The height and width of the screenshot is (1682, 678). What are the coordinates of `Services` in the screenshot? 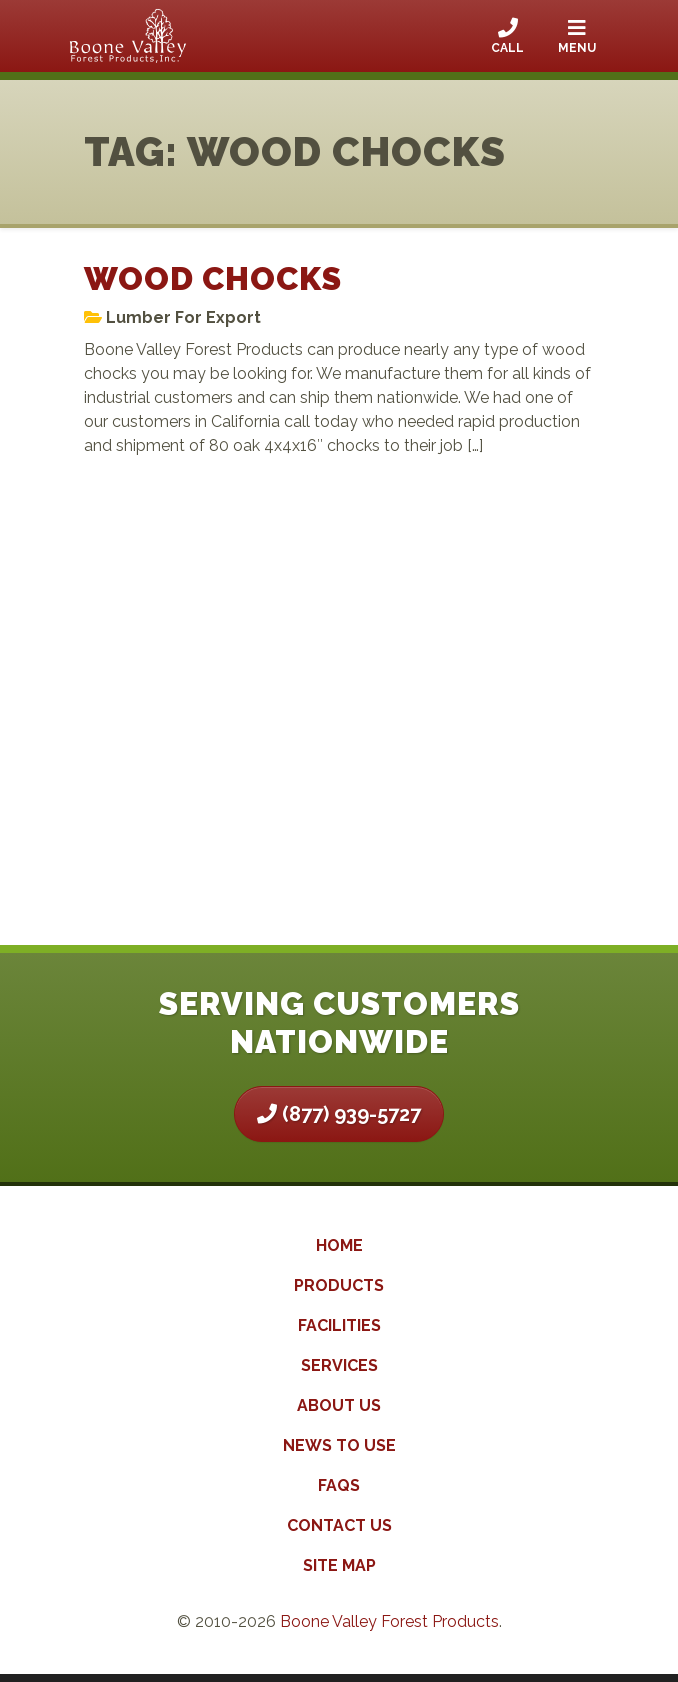 It's located at (339, 1365).